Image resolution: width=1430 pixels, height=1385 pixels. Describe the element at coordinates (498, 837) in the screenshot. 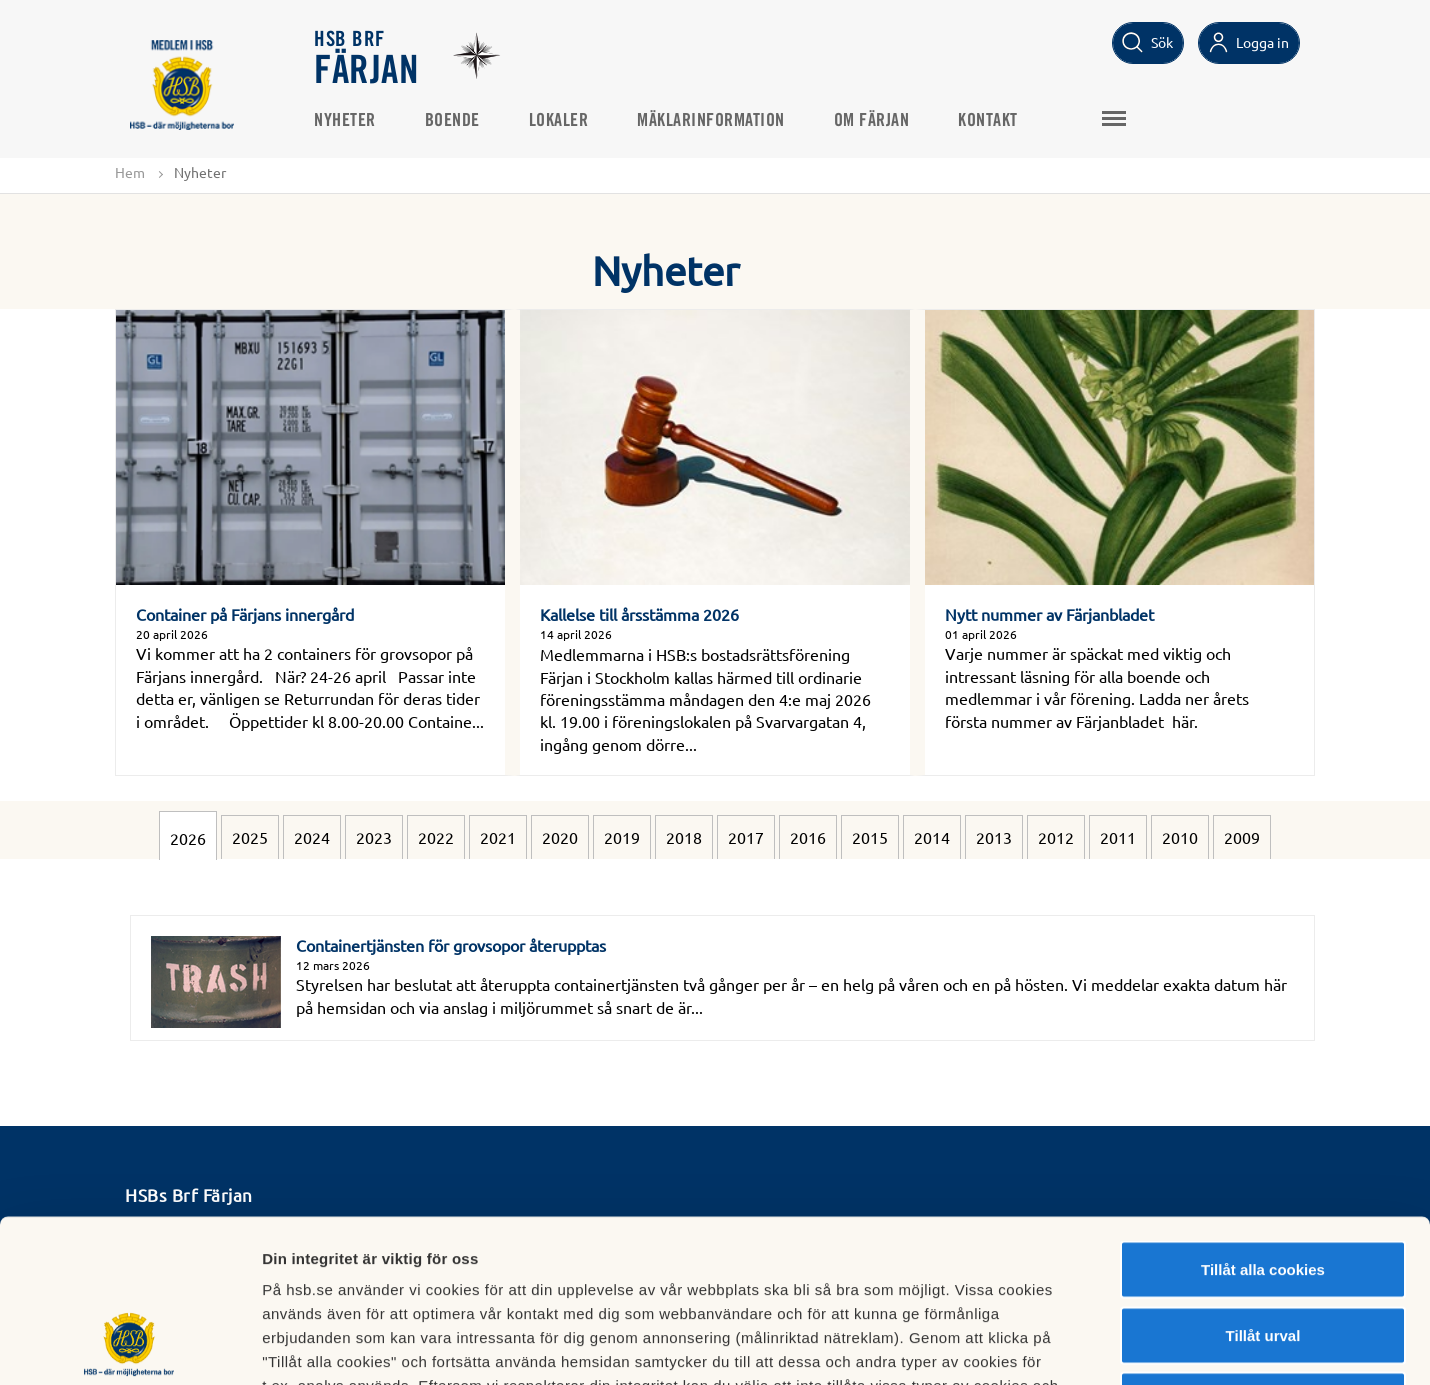

I see `2021` at that location.